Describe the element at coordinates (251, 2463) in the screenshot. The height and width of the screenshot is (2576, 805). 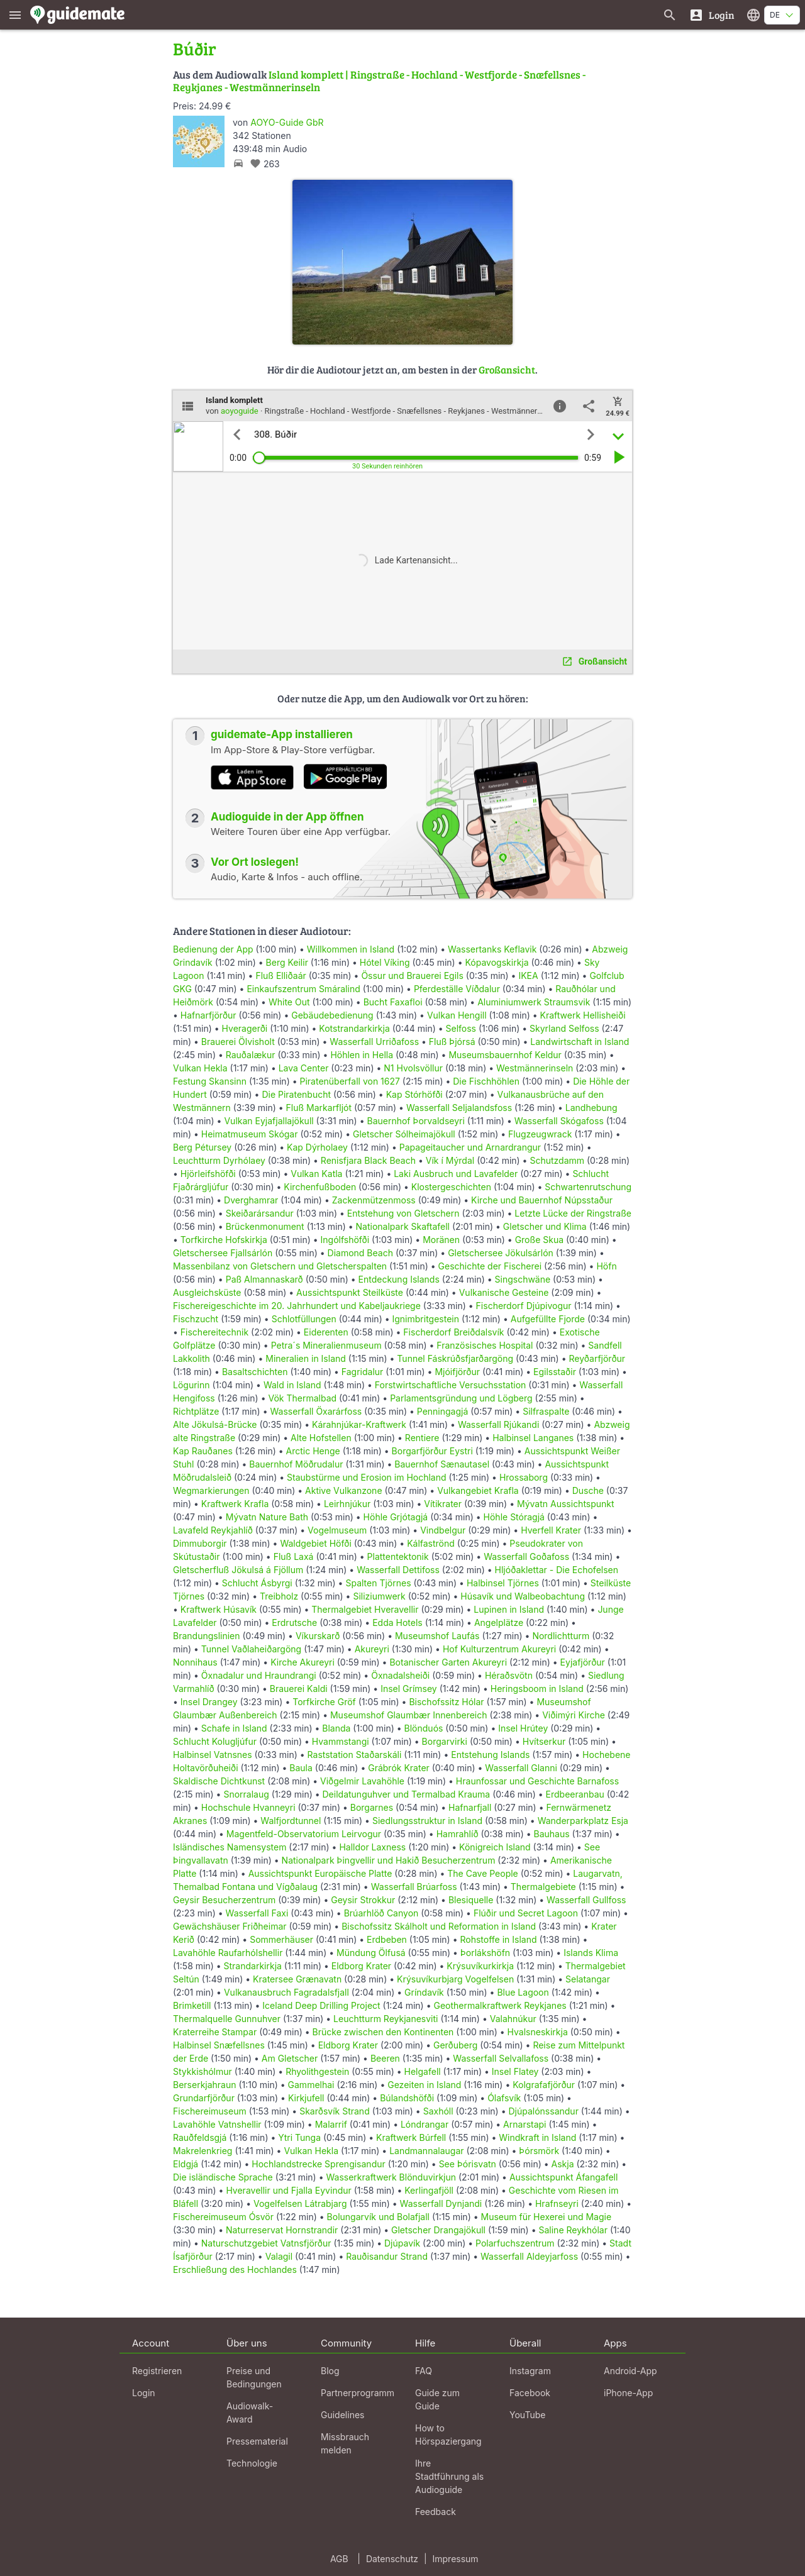
I see `Technologie` at that location.